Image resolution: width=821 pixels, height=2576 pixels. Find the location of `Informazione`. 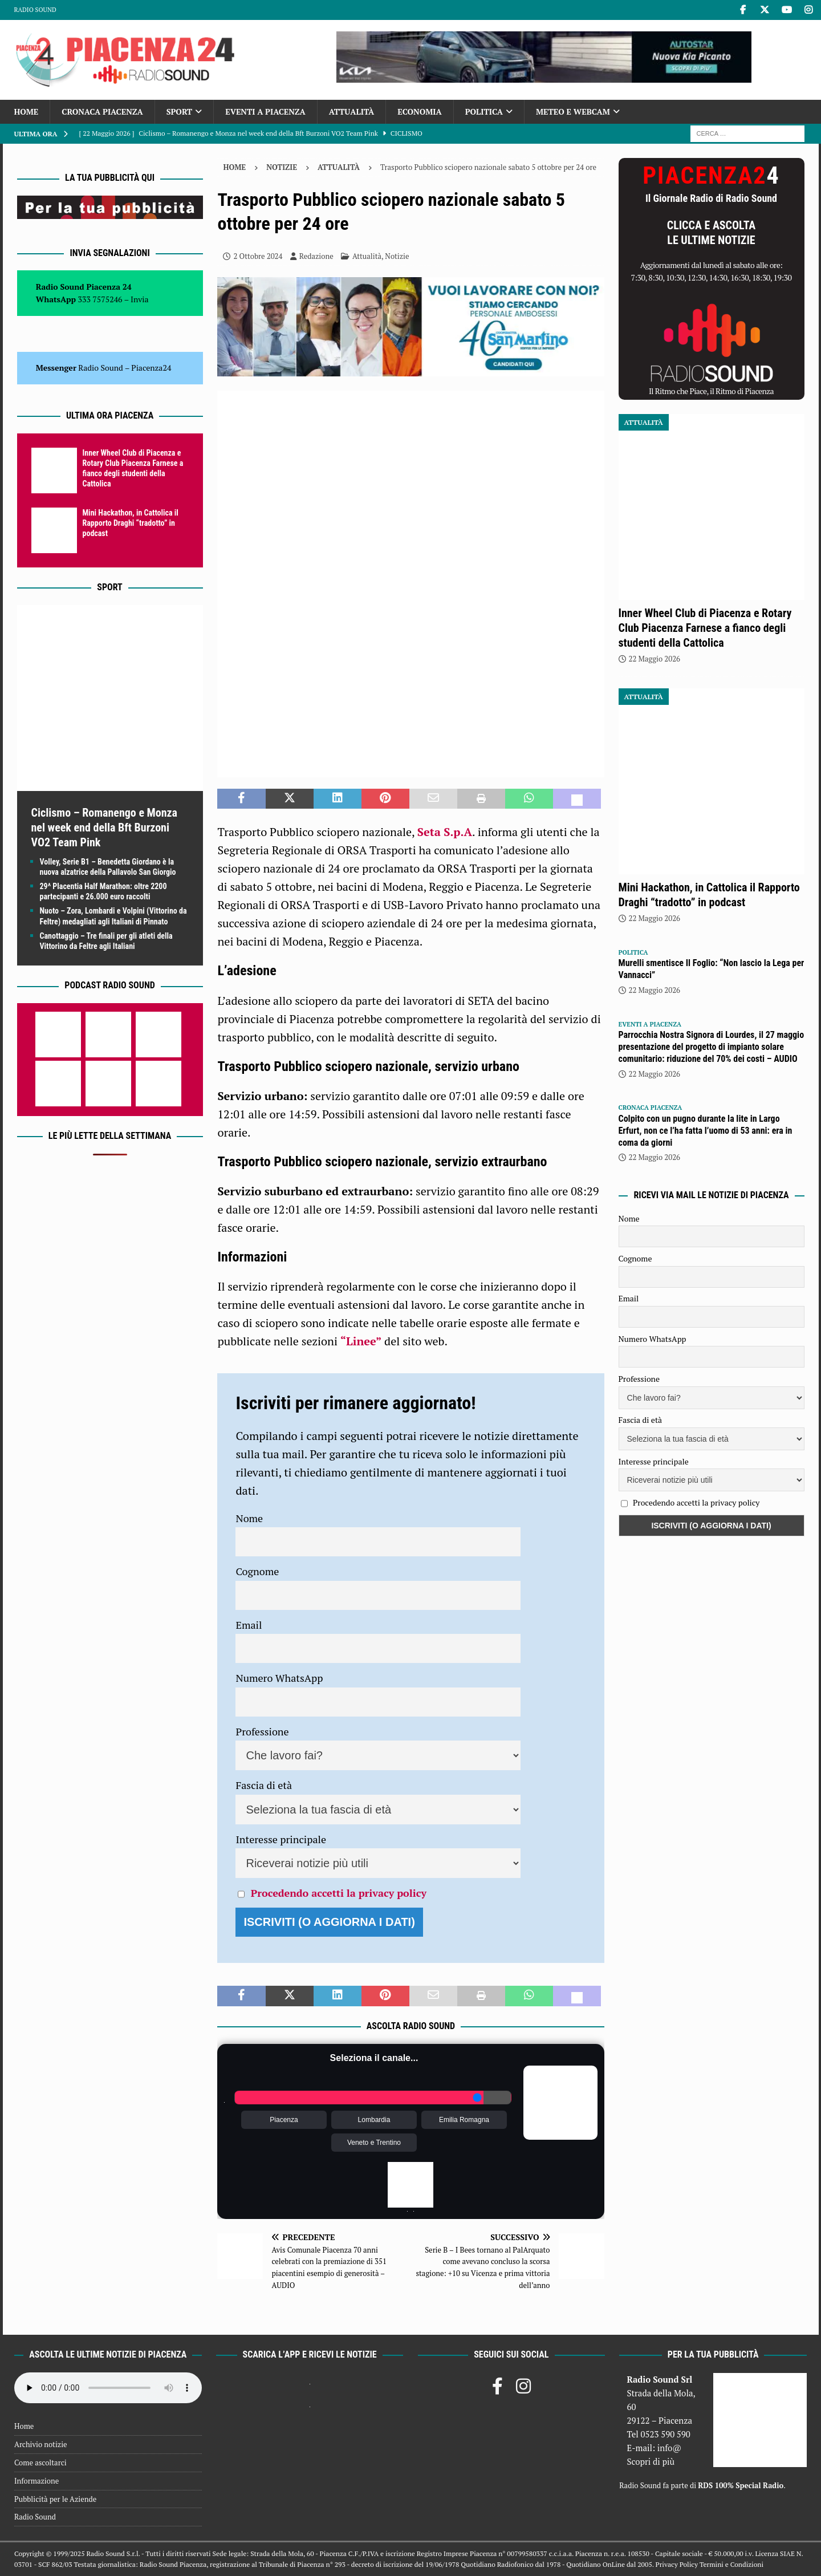

Informazione is located at coordinates (36, 2481).